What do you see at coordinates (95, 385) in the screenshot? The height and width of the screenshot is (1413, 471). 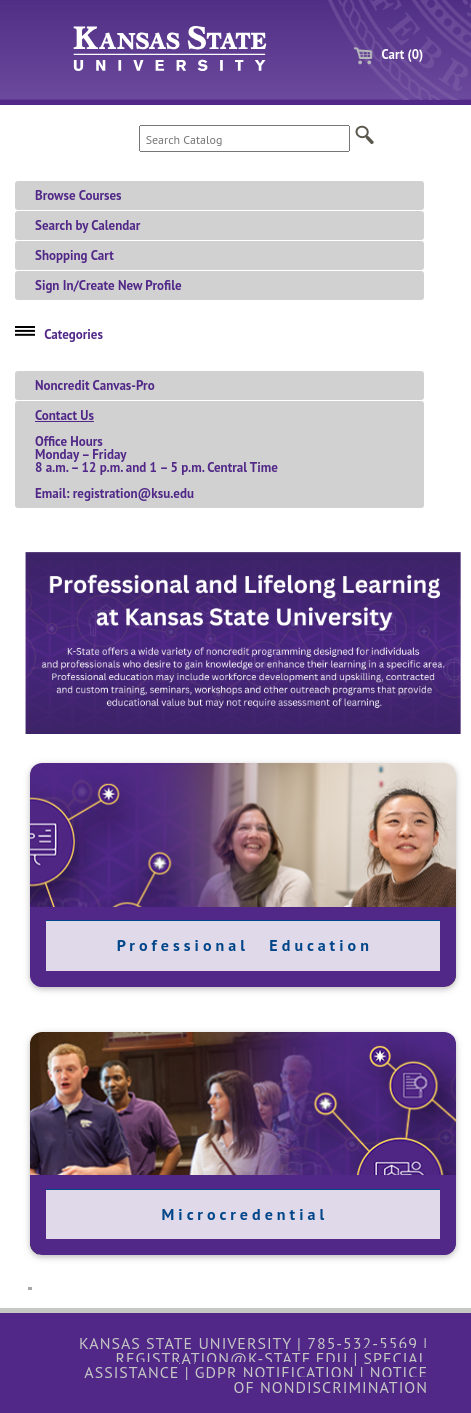 I see `Noncredit Canvas-Pro` at bounding box center [95, 385].